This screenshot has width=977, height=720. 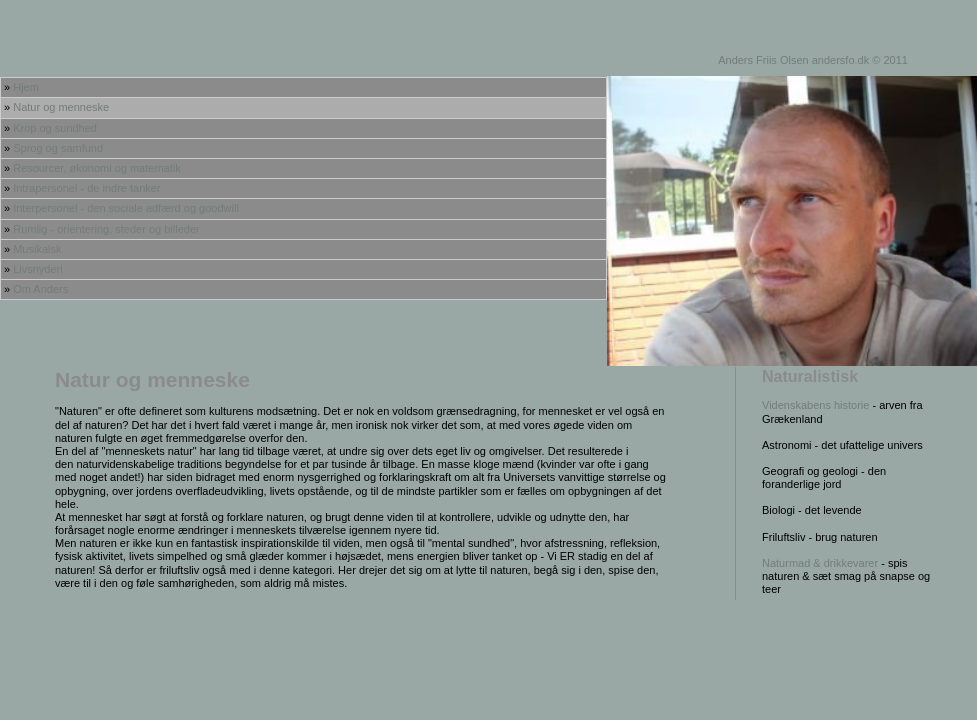 I want to click on Rumlig - orientering, steder og billeder, so click(x=106, y=229).